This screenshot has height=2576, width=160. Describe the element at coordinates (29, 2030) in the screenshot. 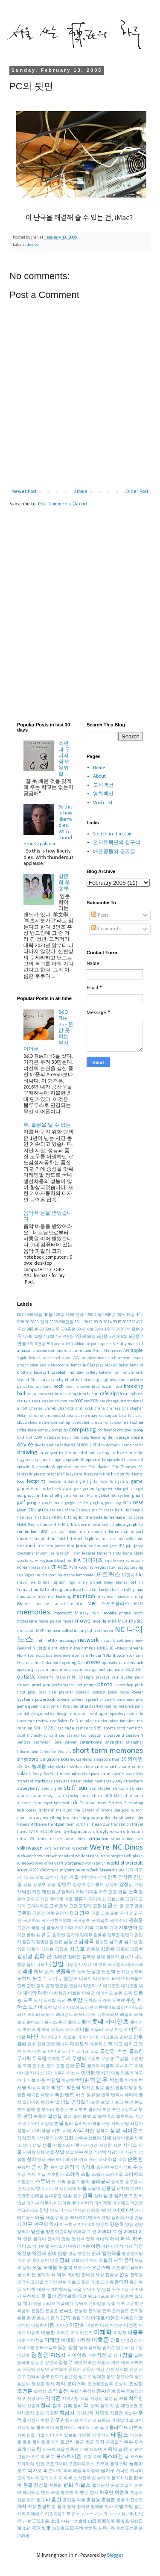

I see `루카스` at that location.